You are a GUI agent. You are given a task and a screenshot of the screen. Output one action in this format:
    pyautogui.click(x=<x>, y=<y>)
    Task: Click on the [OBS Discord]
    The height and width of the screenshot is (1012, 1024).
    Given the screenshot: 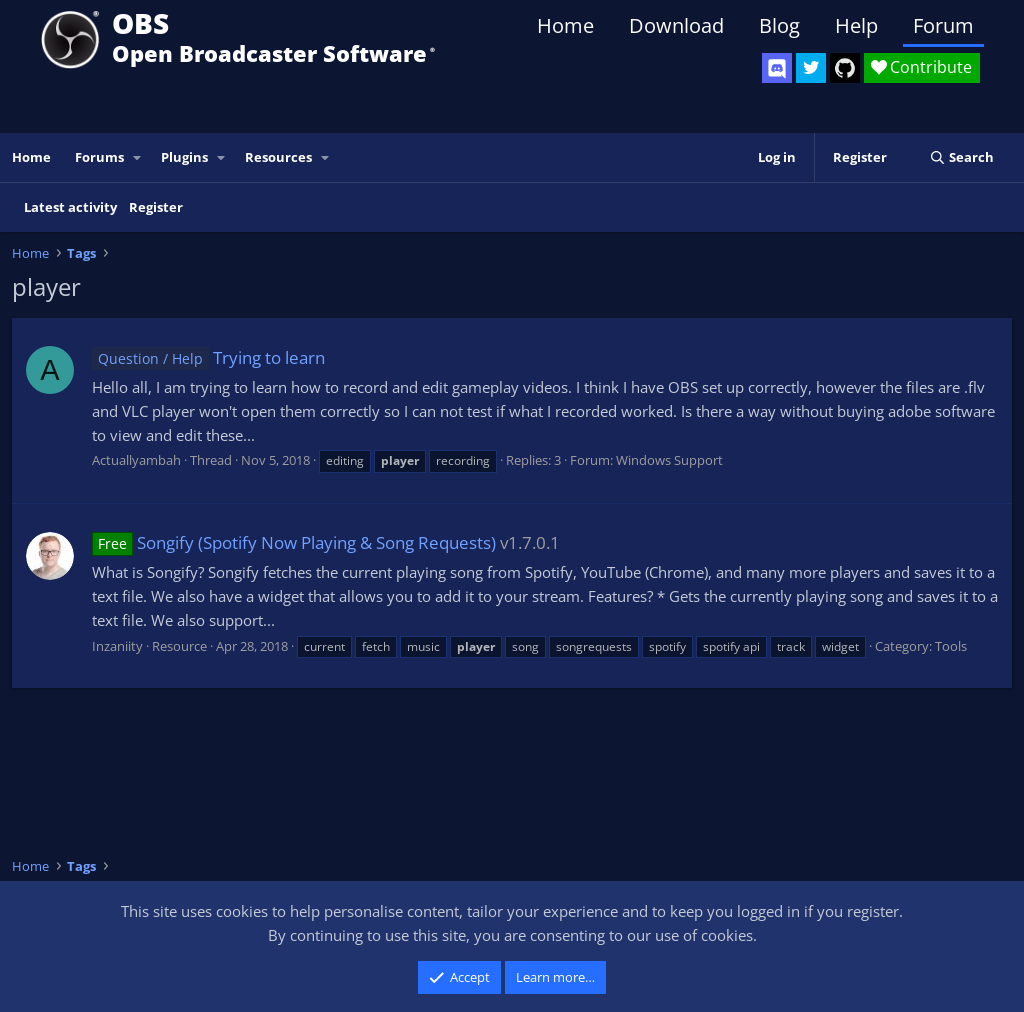 What is the action you would take?
    pyautogui.click(x=777, y=68)
    